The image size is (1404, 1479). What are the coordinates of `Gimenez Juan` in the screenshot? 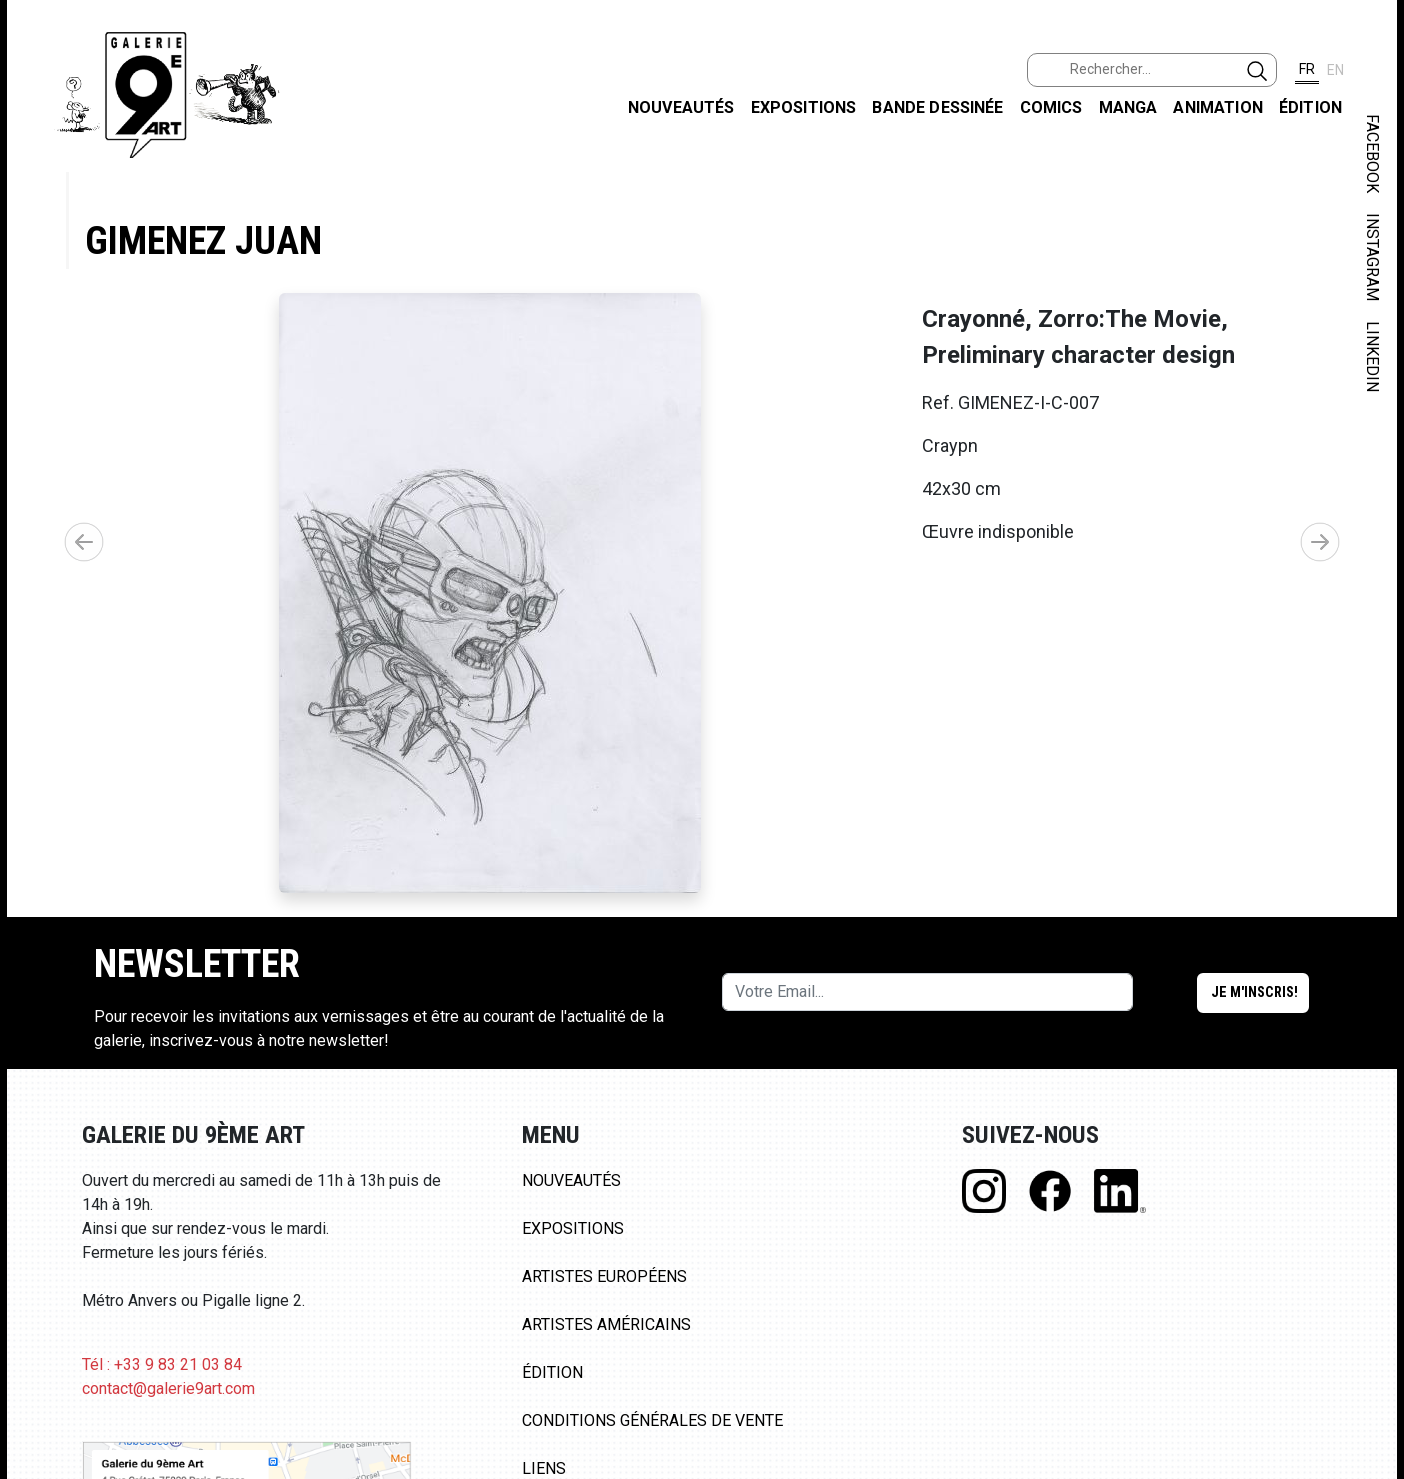 It's located at (203, 240).